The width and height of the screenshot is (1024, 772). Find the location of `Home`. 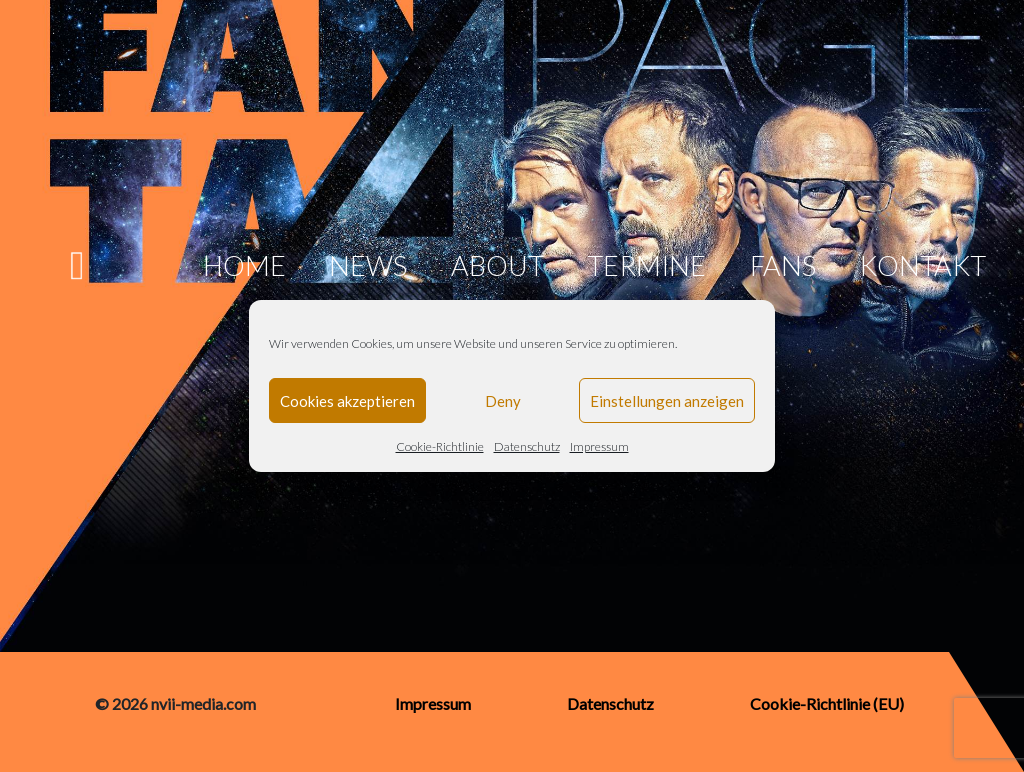

Home is located at coordinates (244, 265).